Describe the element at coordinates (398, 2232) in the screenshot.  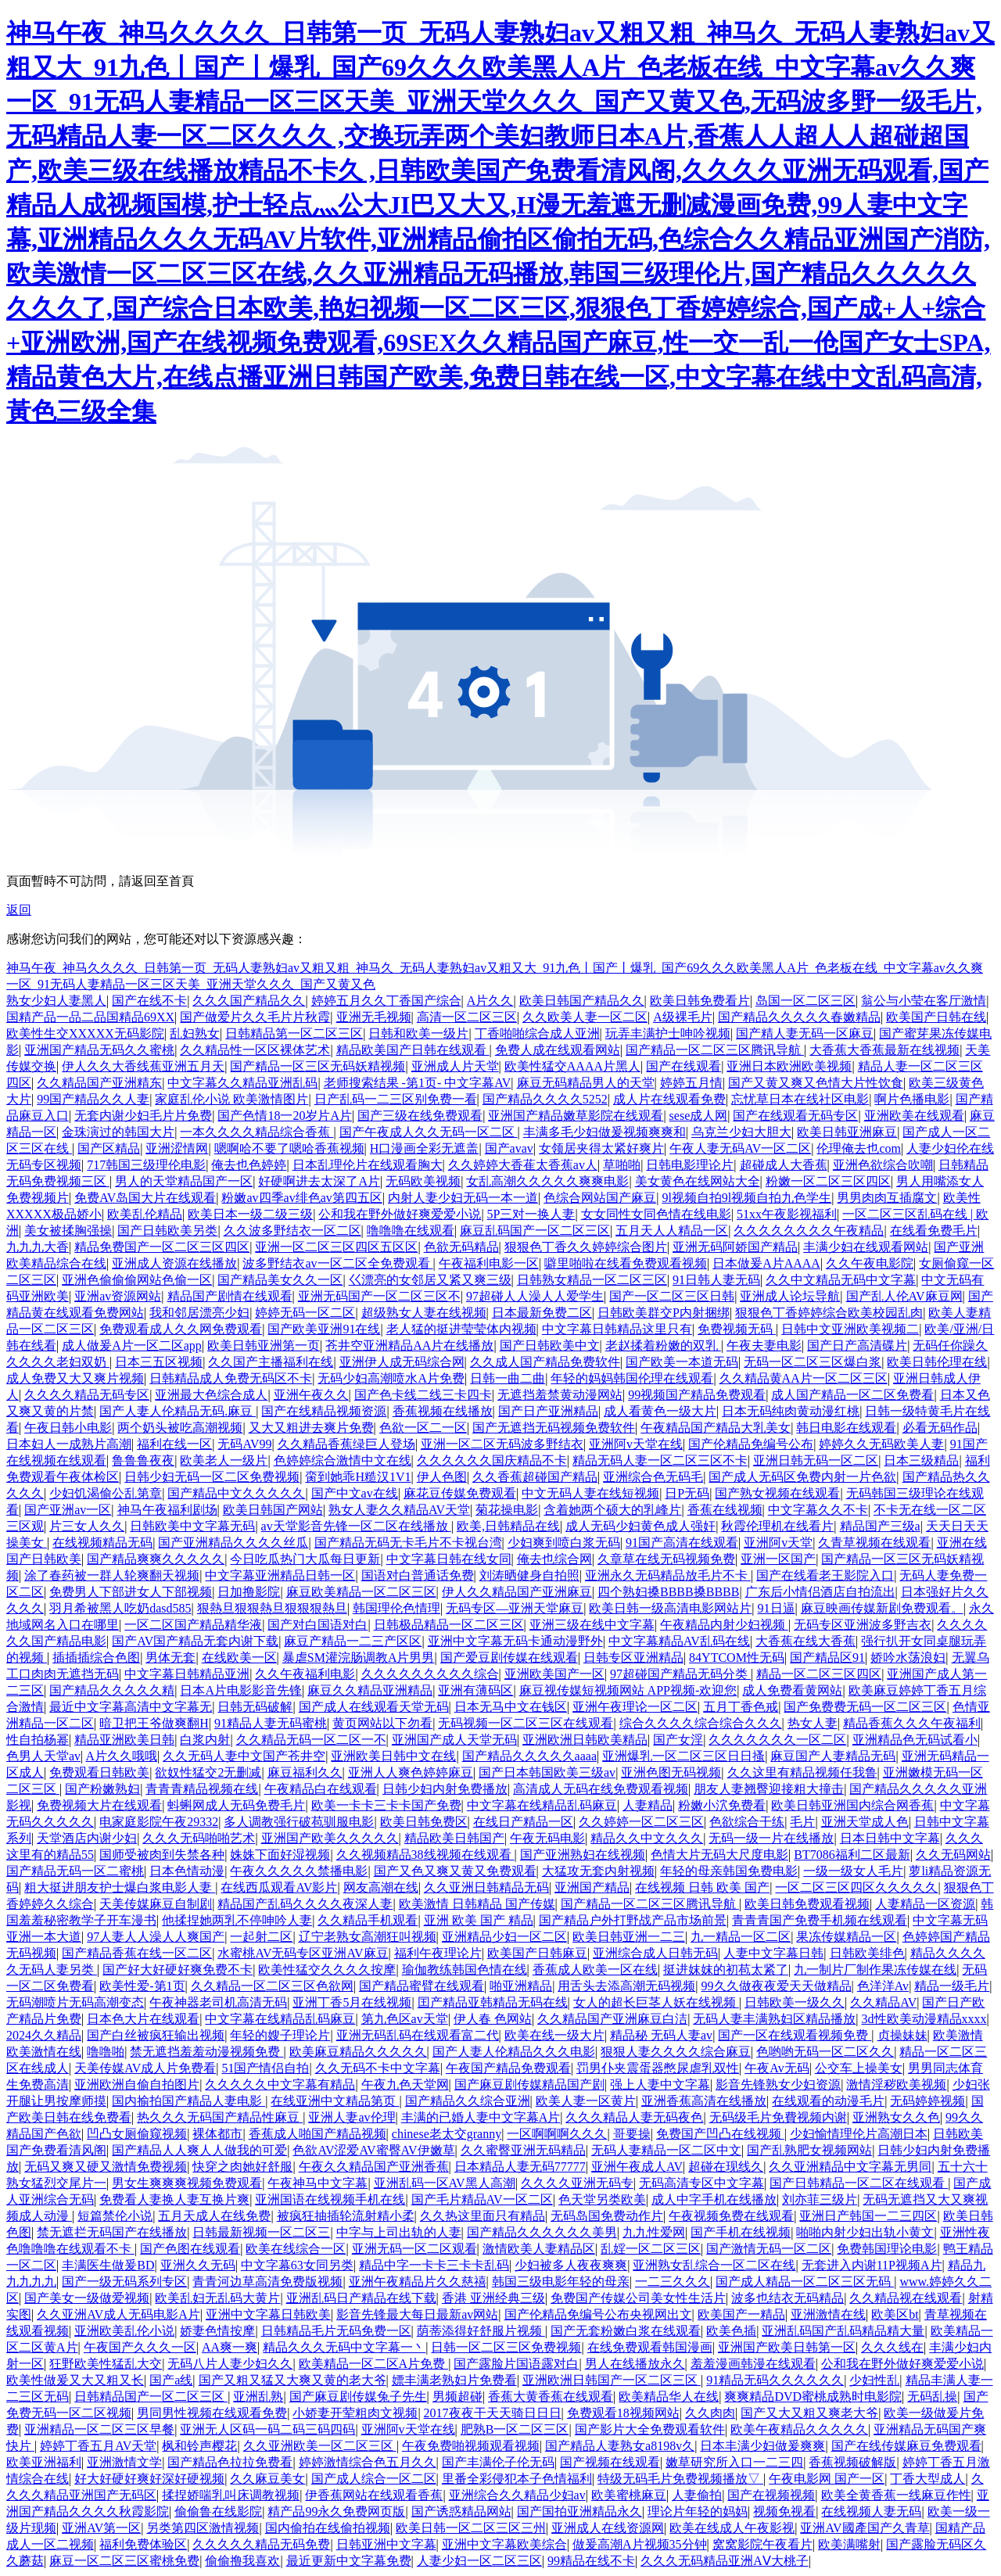
I see `中字与上司出轨的人妻` at that location.